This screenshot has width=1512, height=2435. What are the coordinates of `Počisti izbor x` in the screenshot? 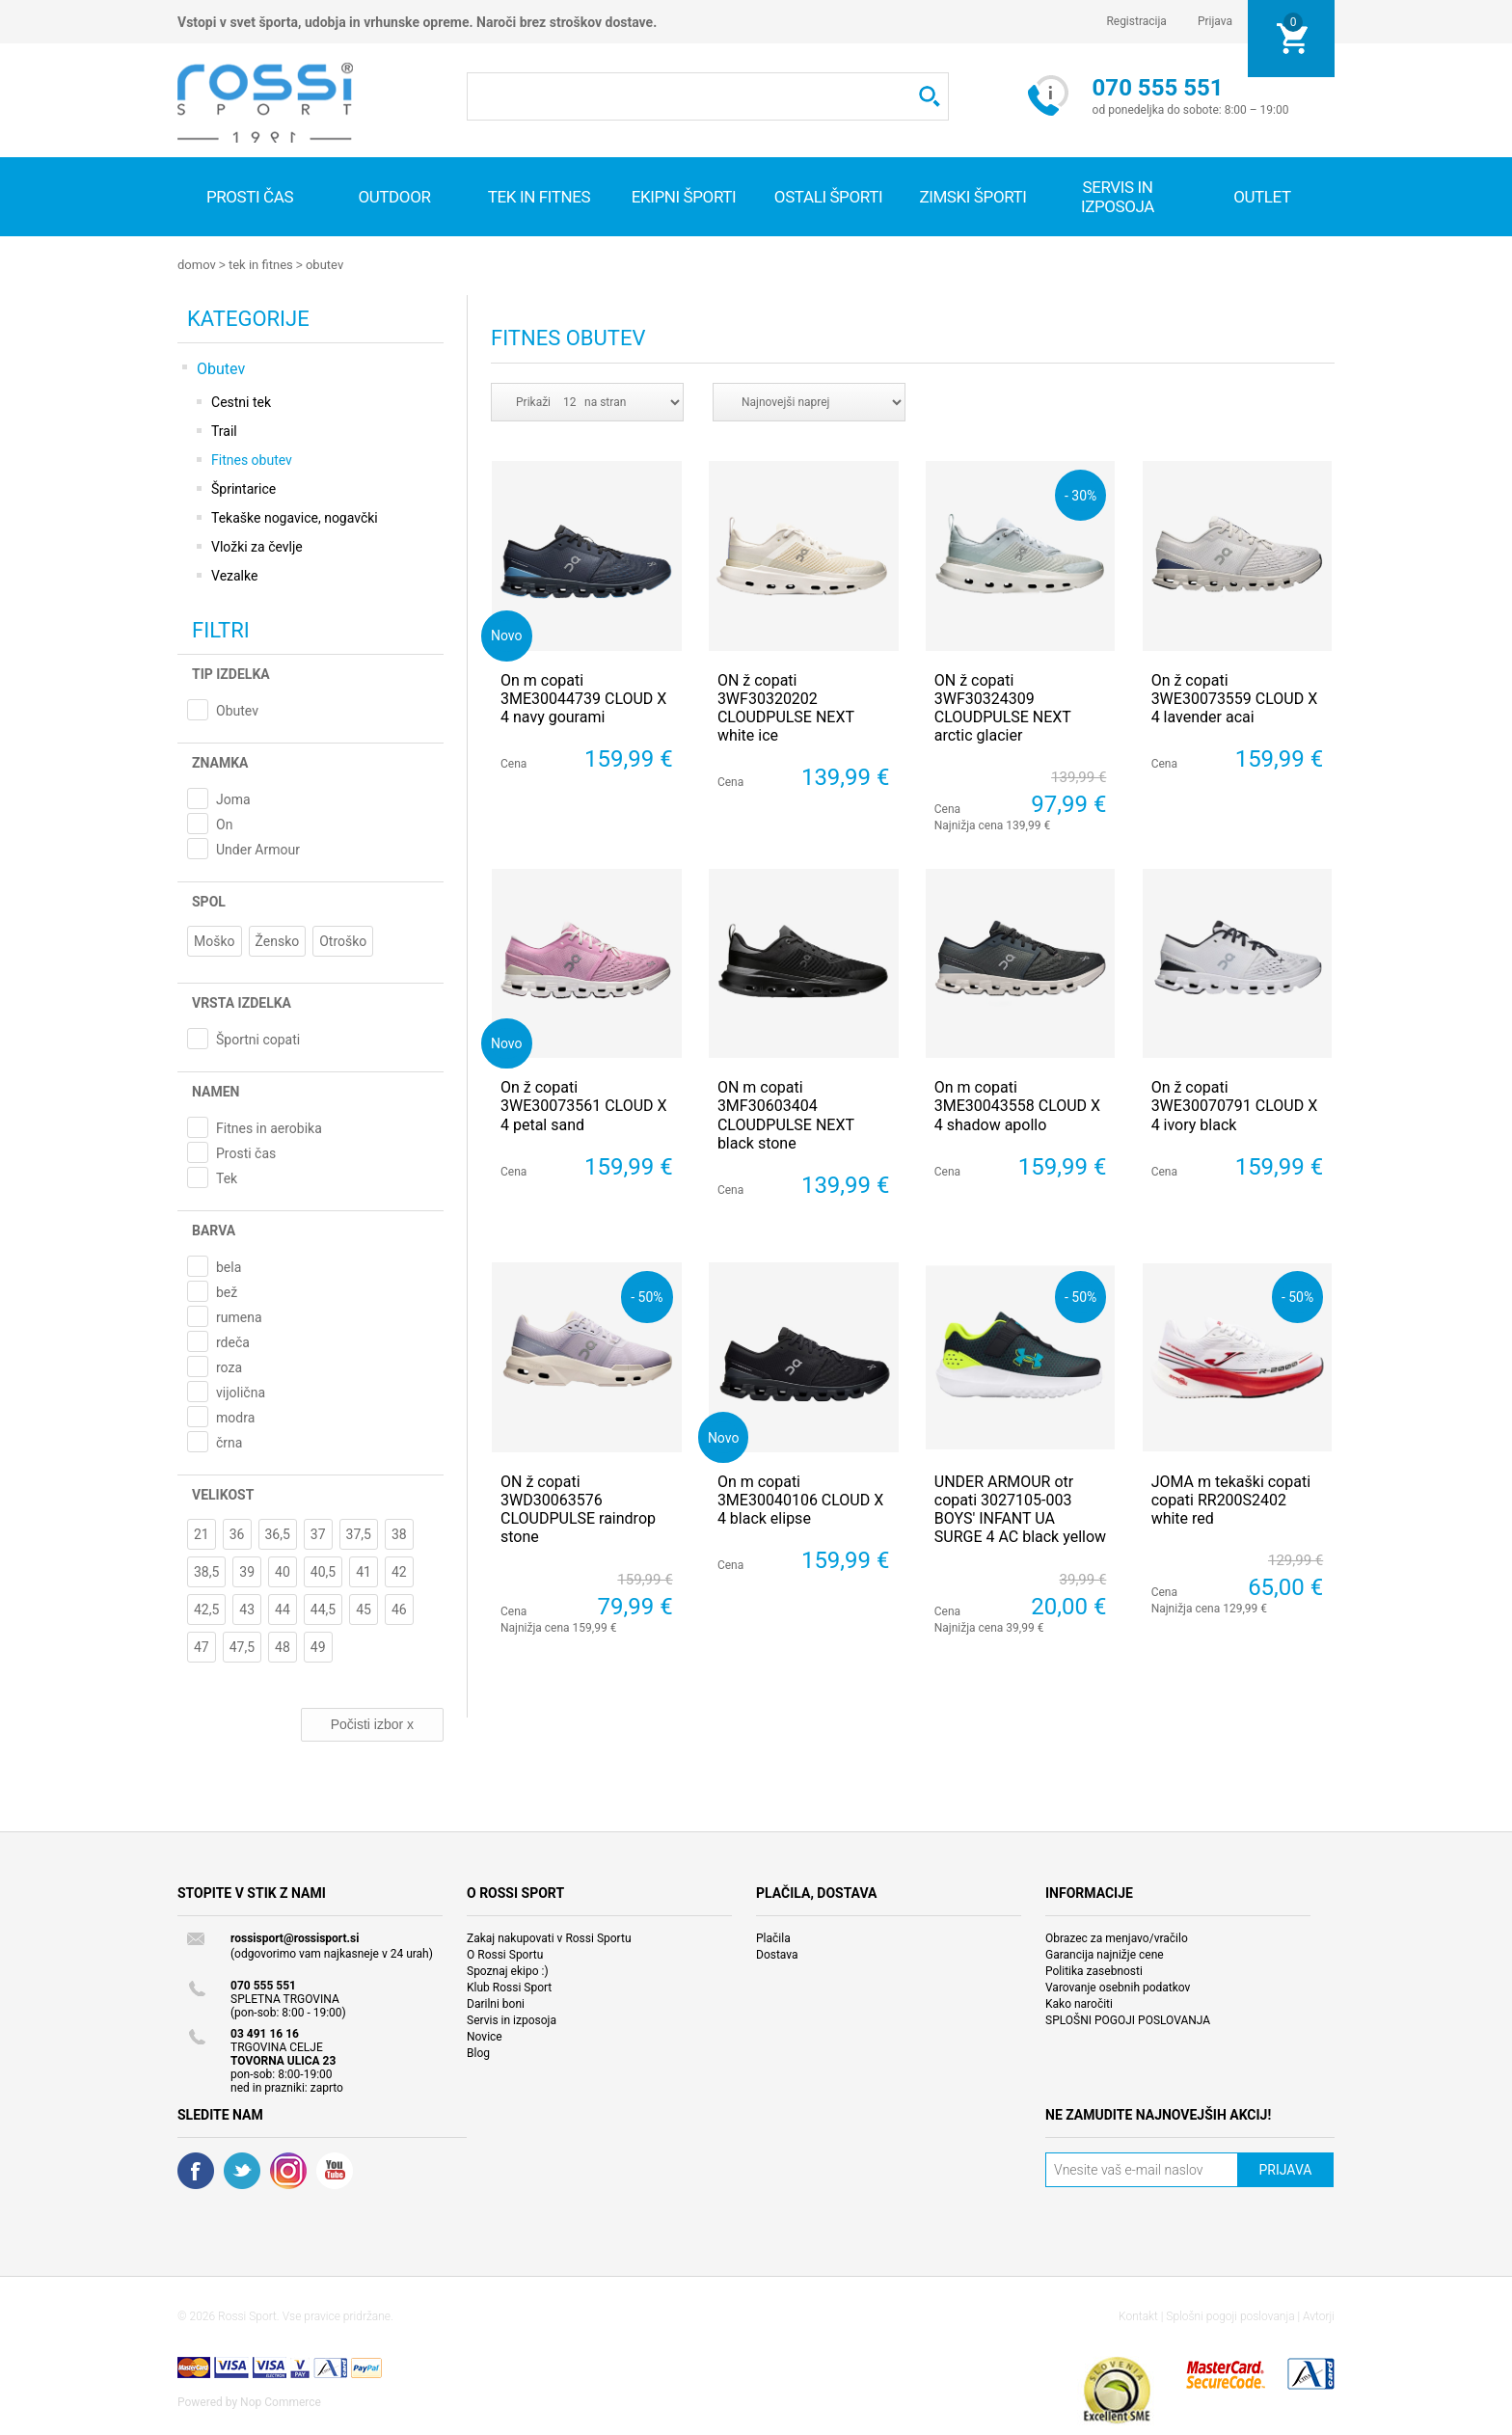 It's located at (372, 1723).